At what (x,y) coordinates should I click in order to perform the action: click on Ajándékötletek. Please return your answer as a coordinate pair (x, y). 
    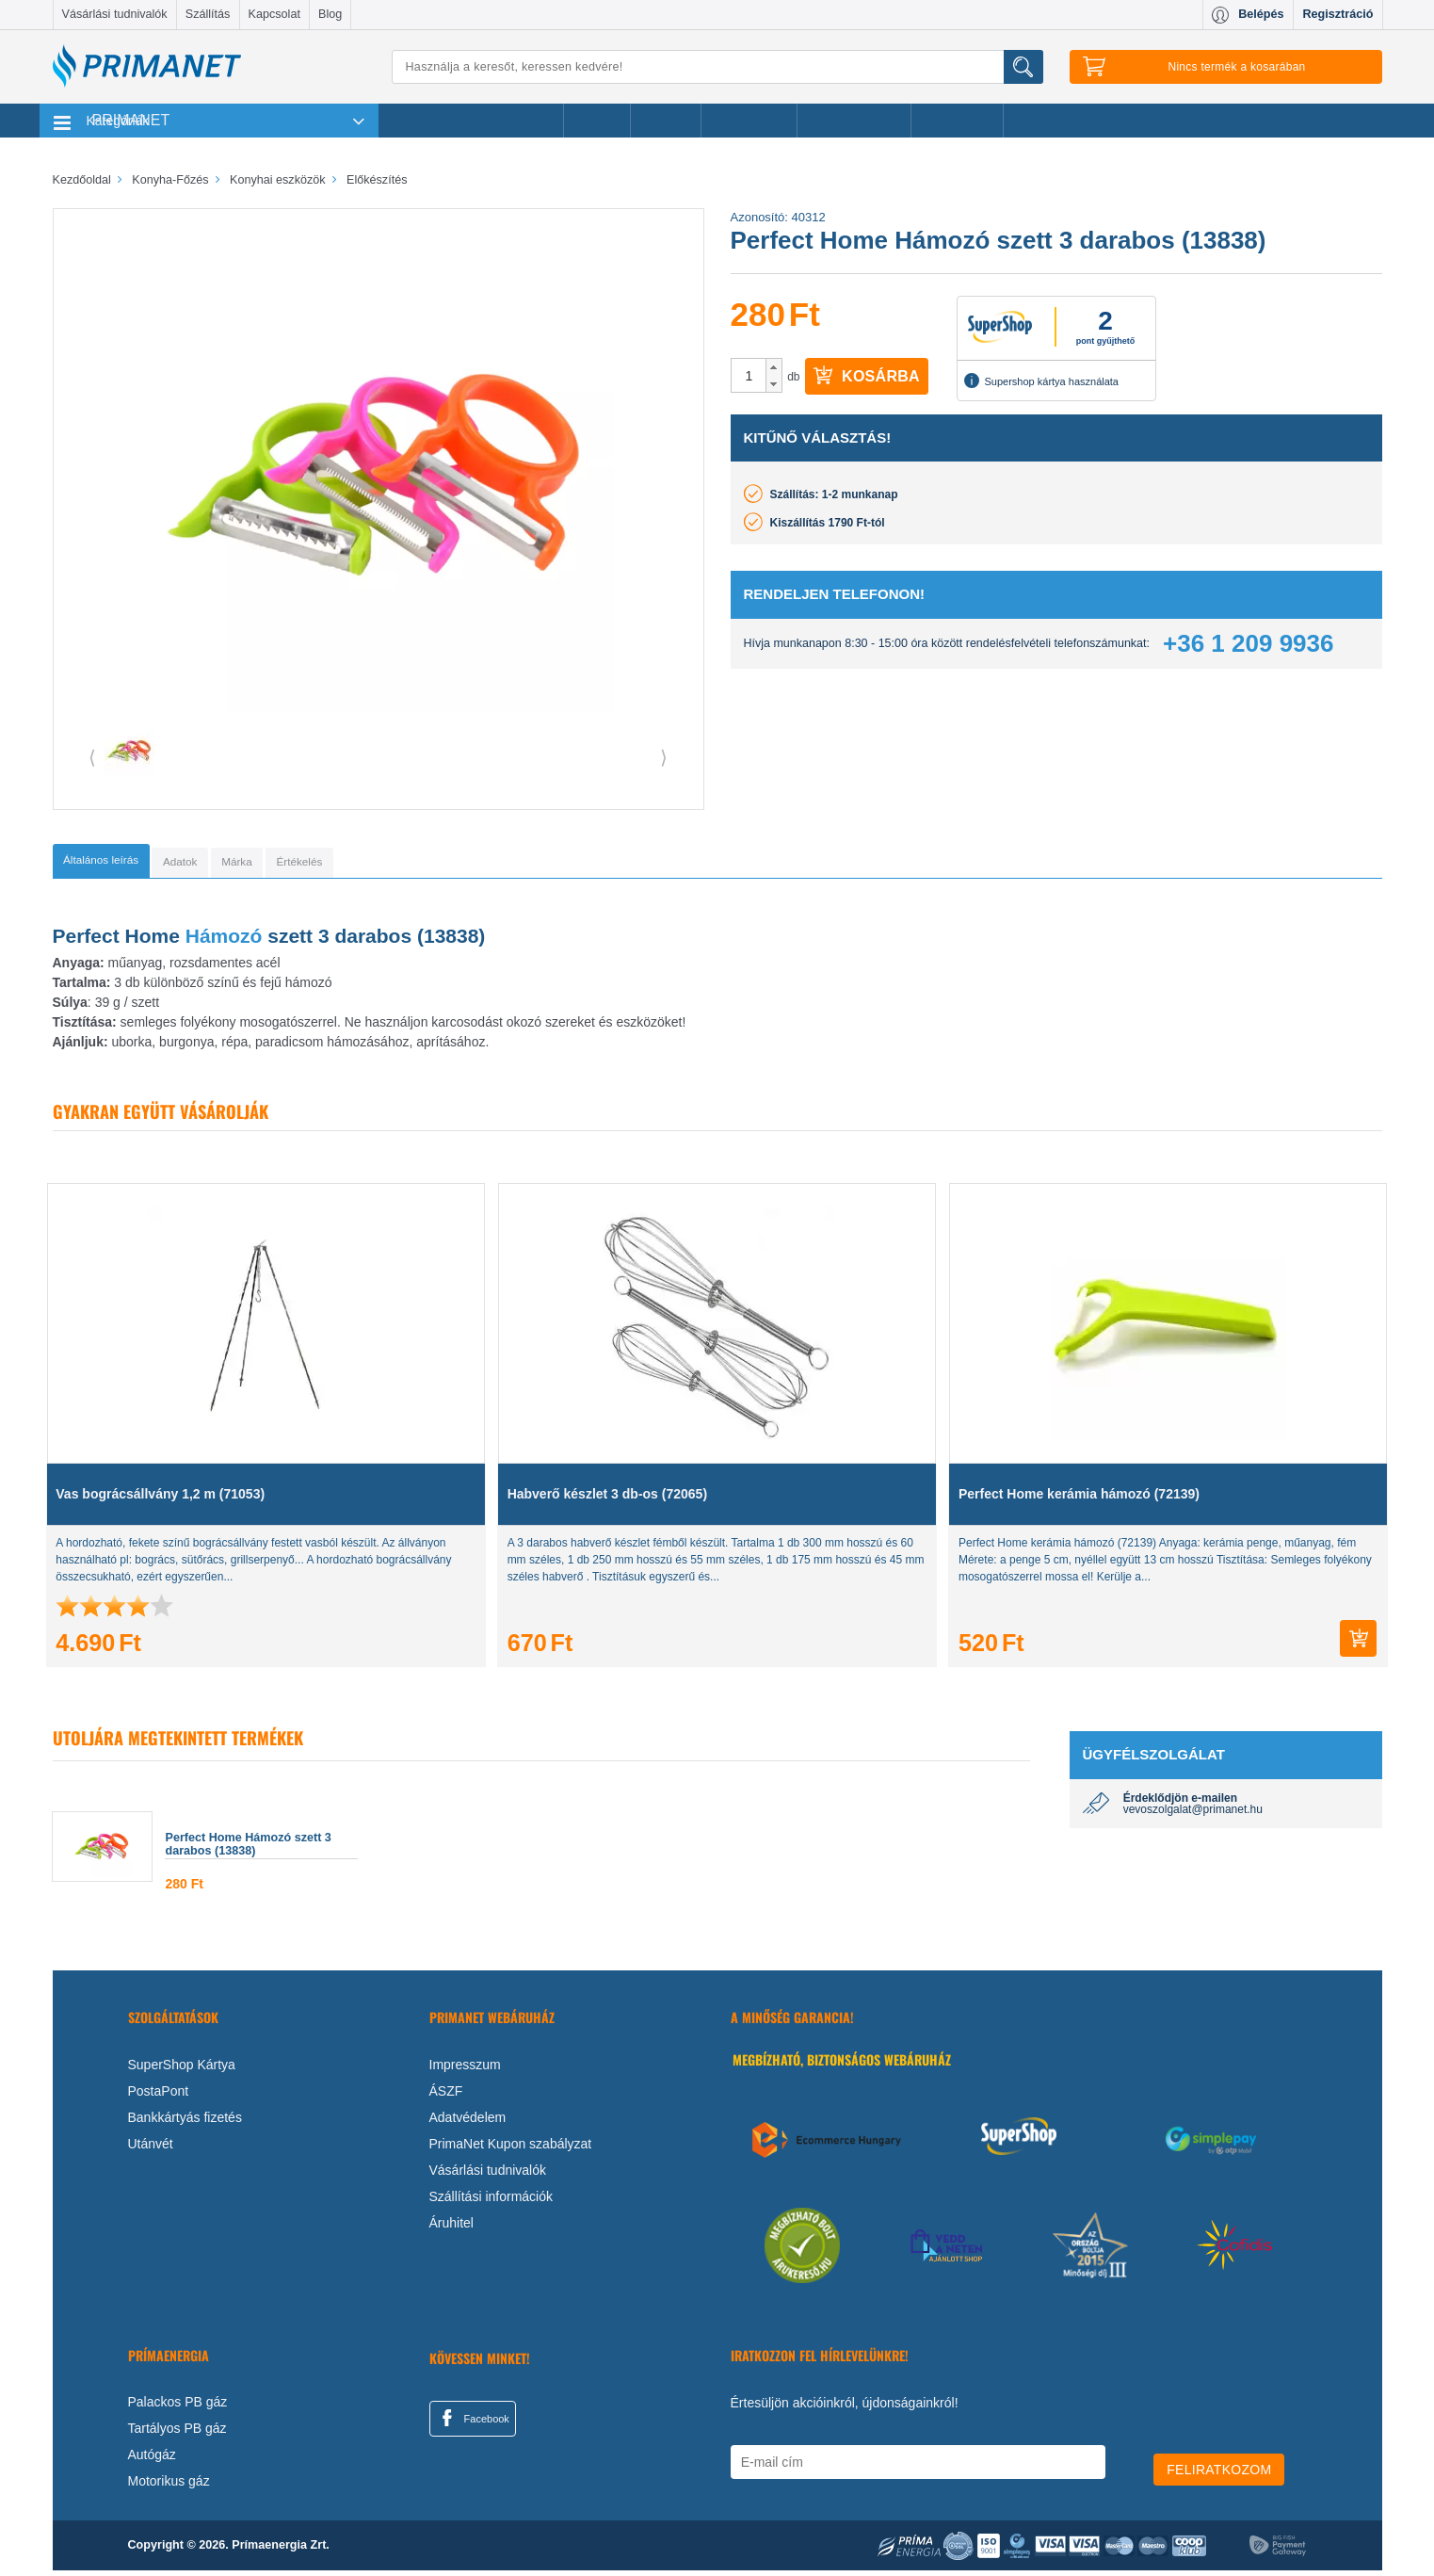
    Looking at the image, I should click on (854, 120).